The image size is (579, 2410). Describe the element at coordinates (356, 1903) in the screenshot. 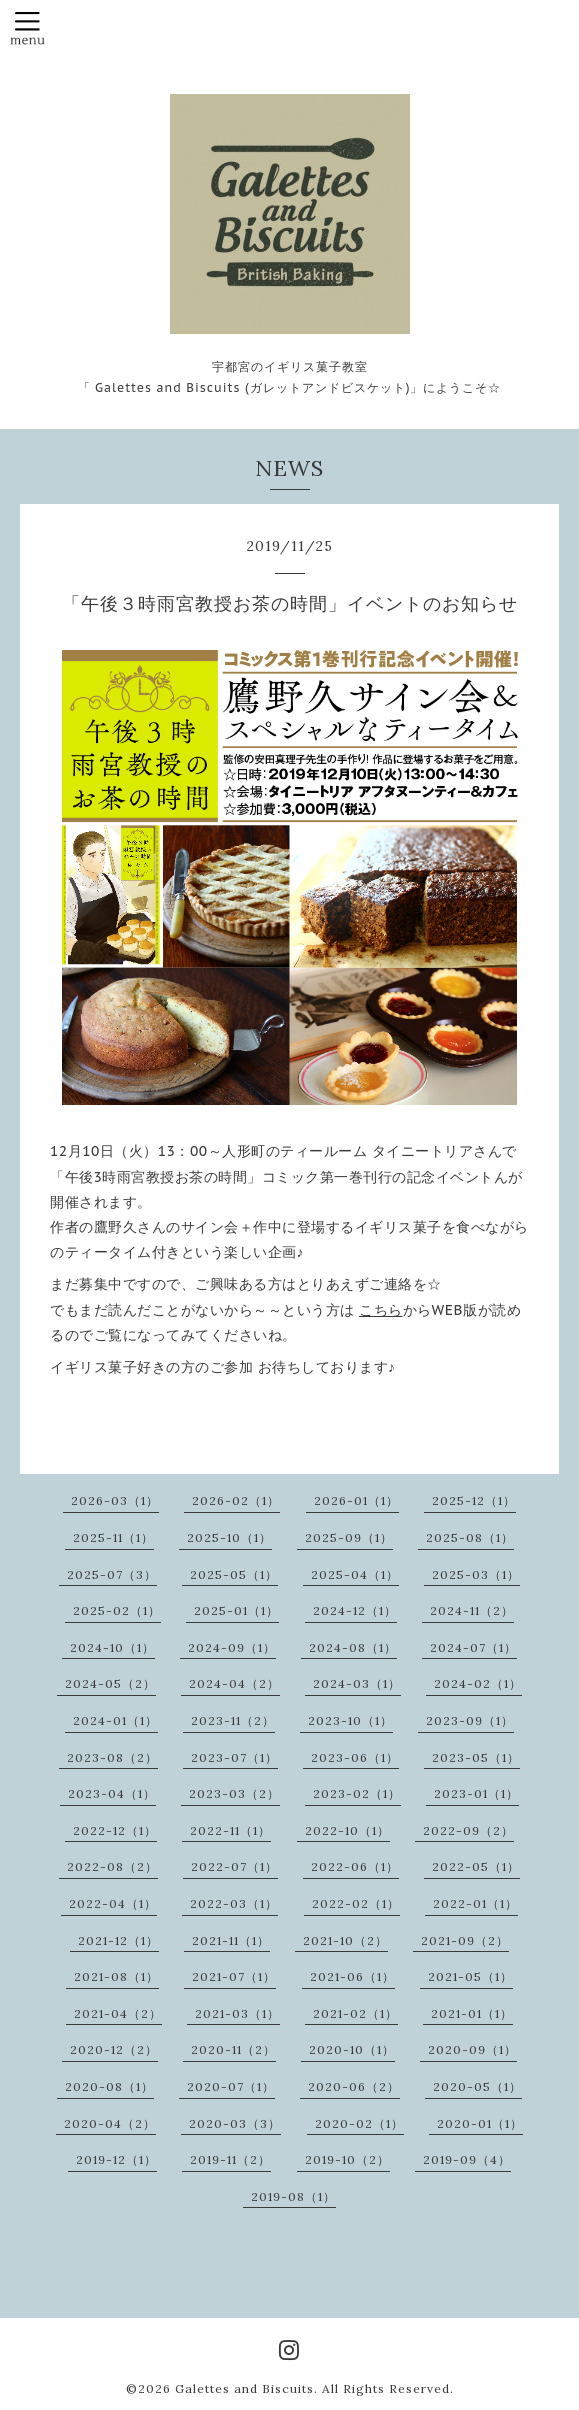

I see `2022-02（1）` at that location.